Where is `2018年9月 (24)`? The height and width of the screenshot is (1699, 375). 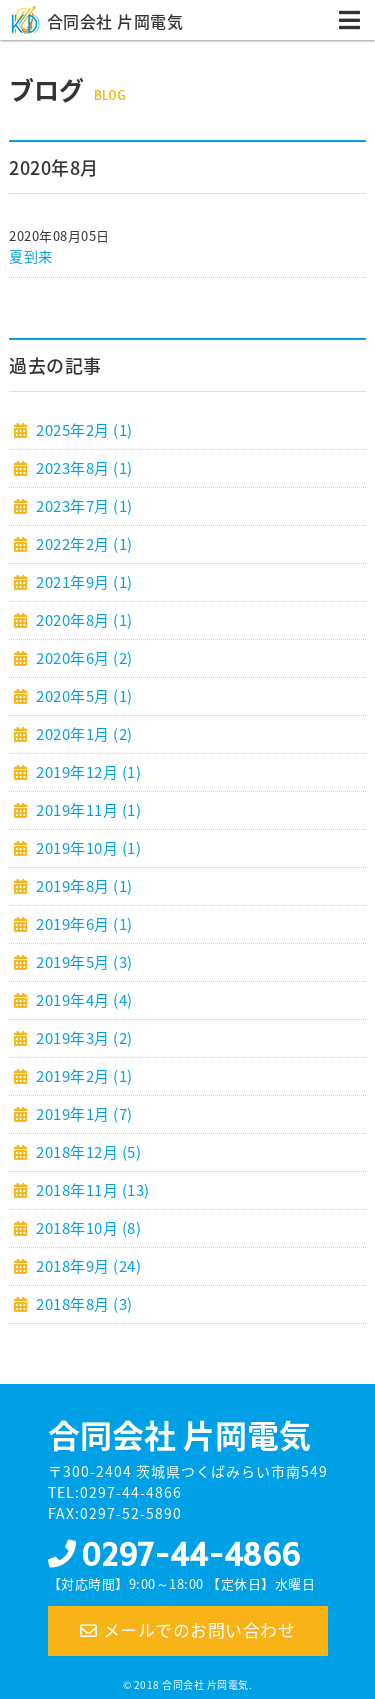
2018年9月 (24) is located at coordinates (87, 1266).